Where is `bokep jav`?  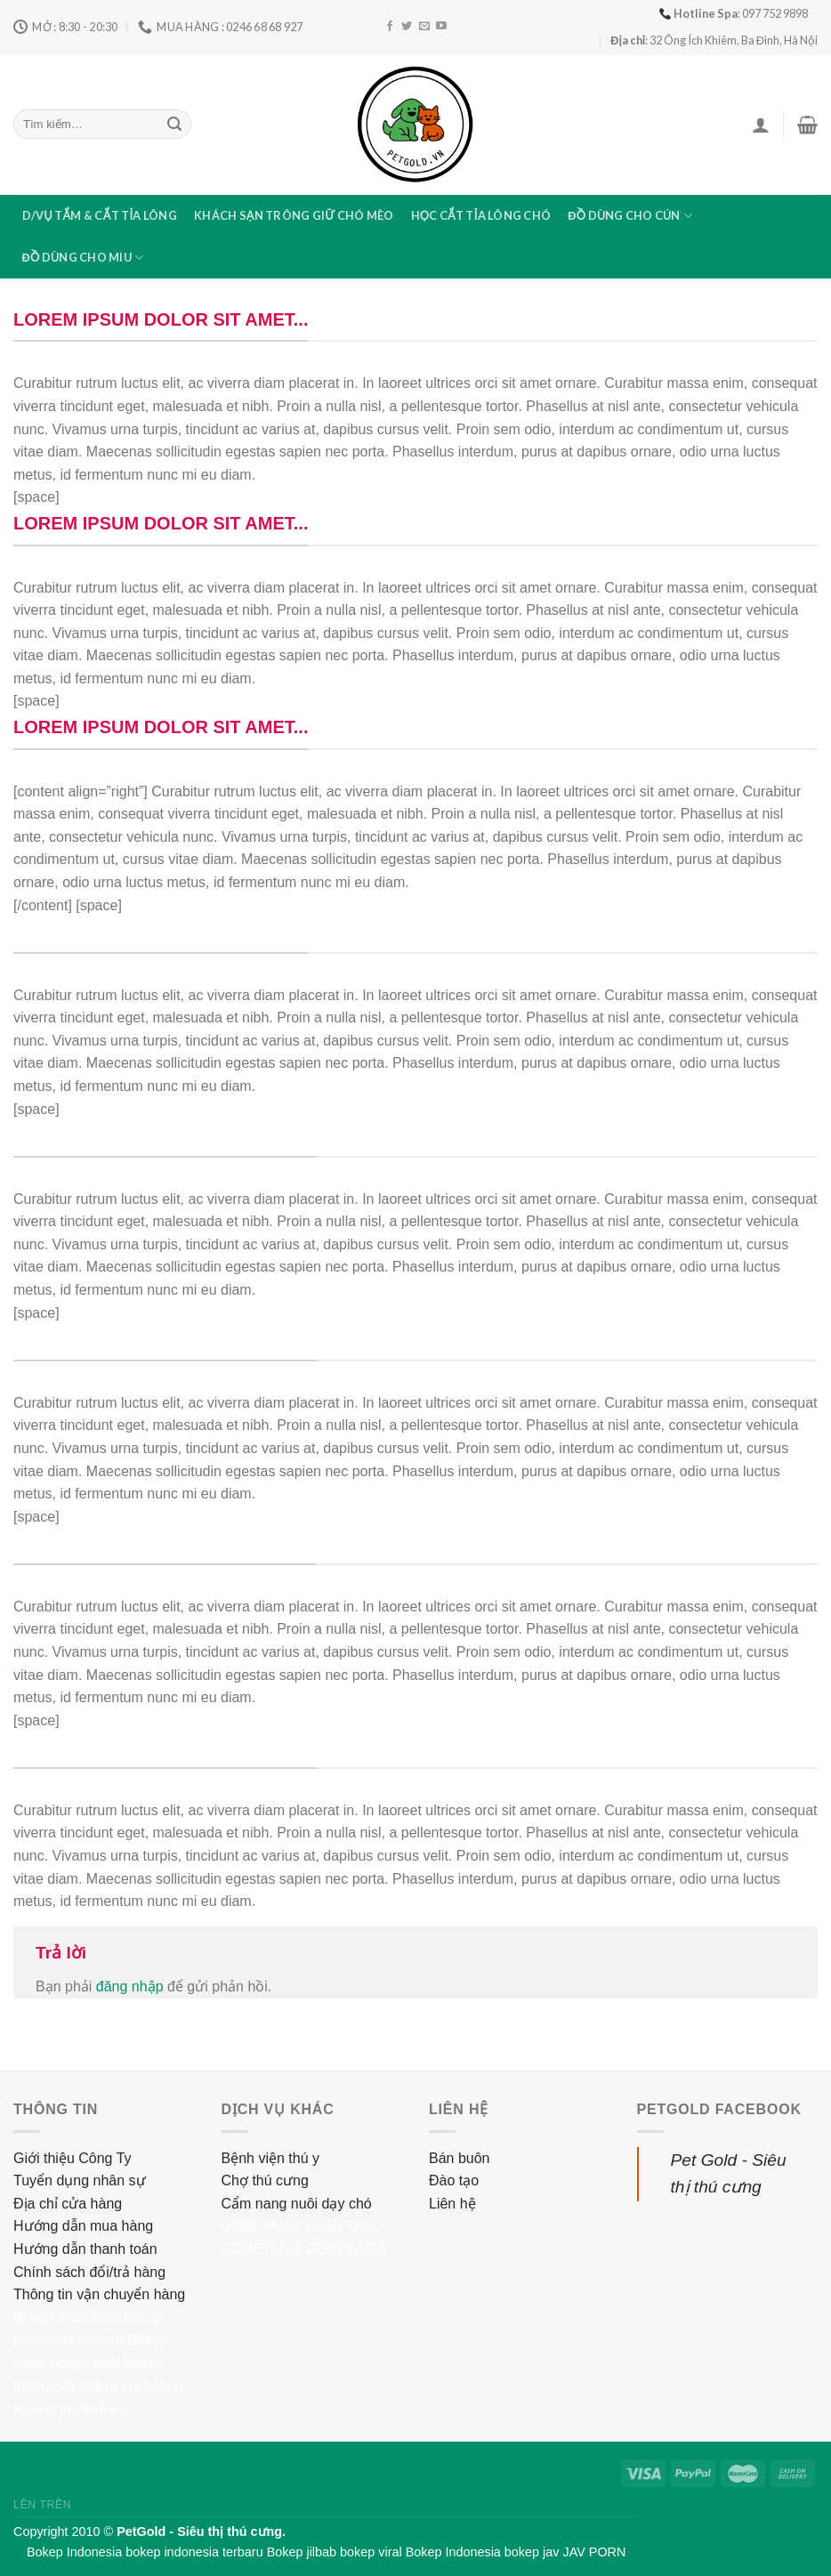 bokep jav is located at coordinates (110, 2386).